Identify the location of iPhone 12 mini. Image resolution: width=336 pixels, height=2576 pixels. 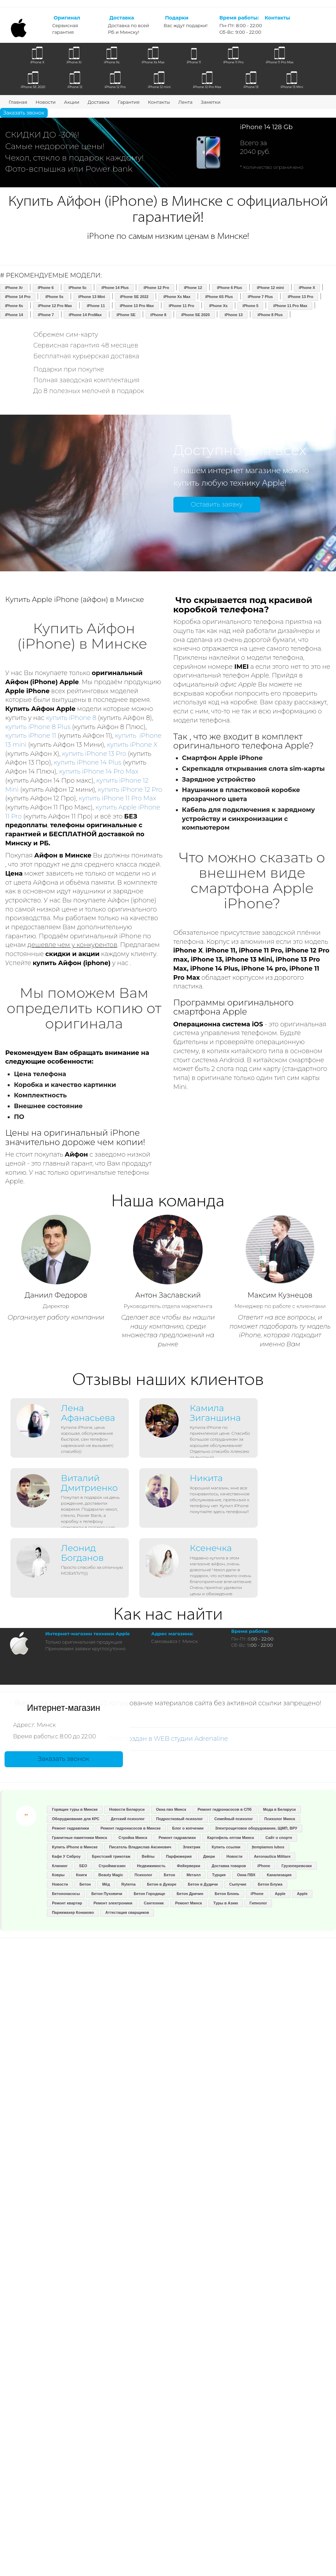
(270, 287).